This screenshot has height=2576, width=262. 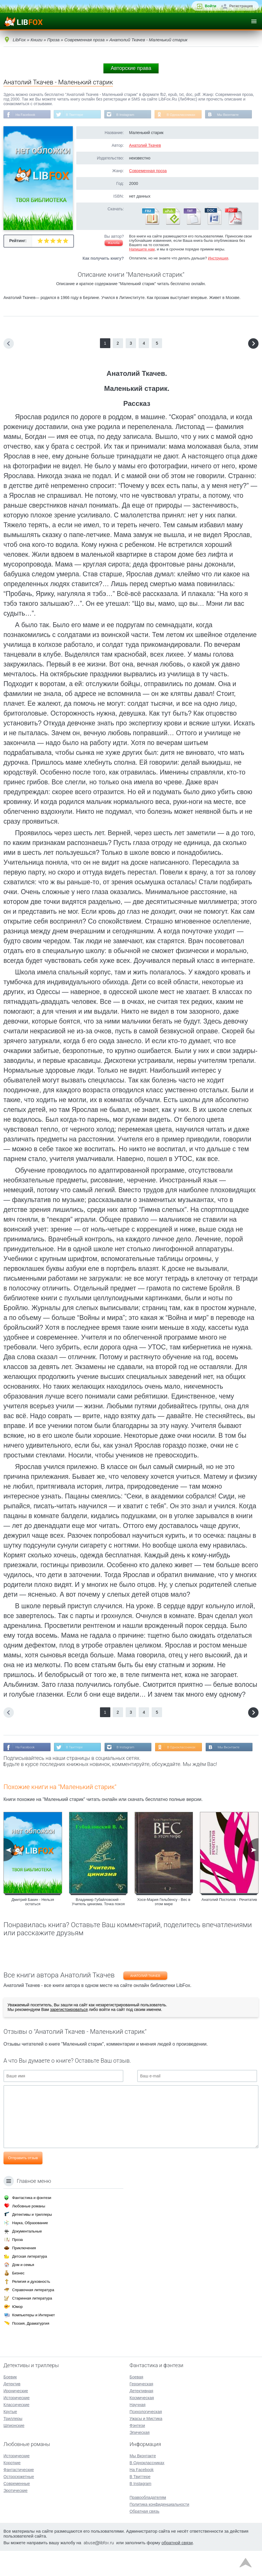 What do you see at coordinates (26, 115) in the screenshot?
I see `На Facebook` at bounding box center [26, 115].